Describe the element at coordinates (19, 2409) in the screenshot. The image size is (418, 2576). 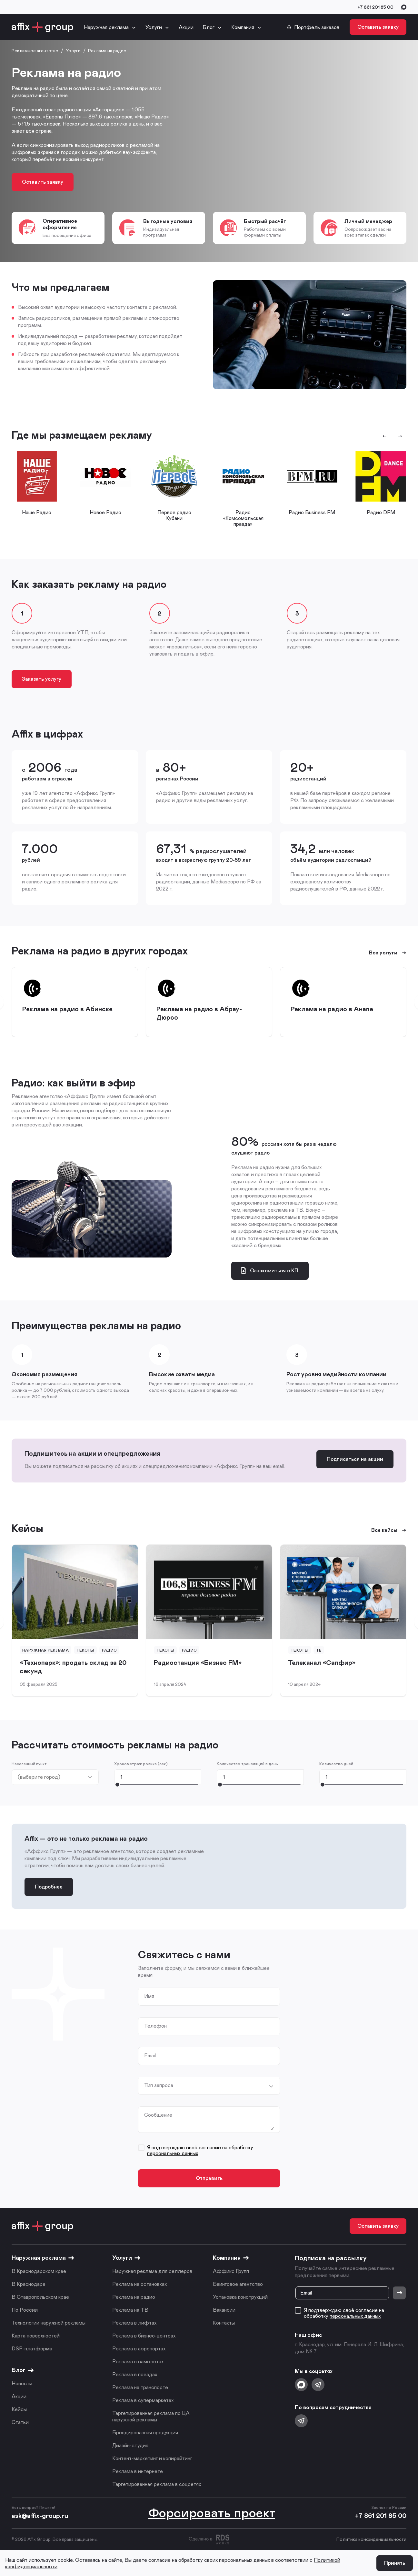
I see `Кейсы` at that location.